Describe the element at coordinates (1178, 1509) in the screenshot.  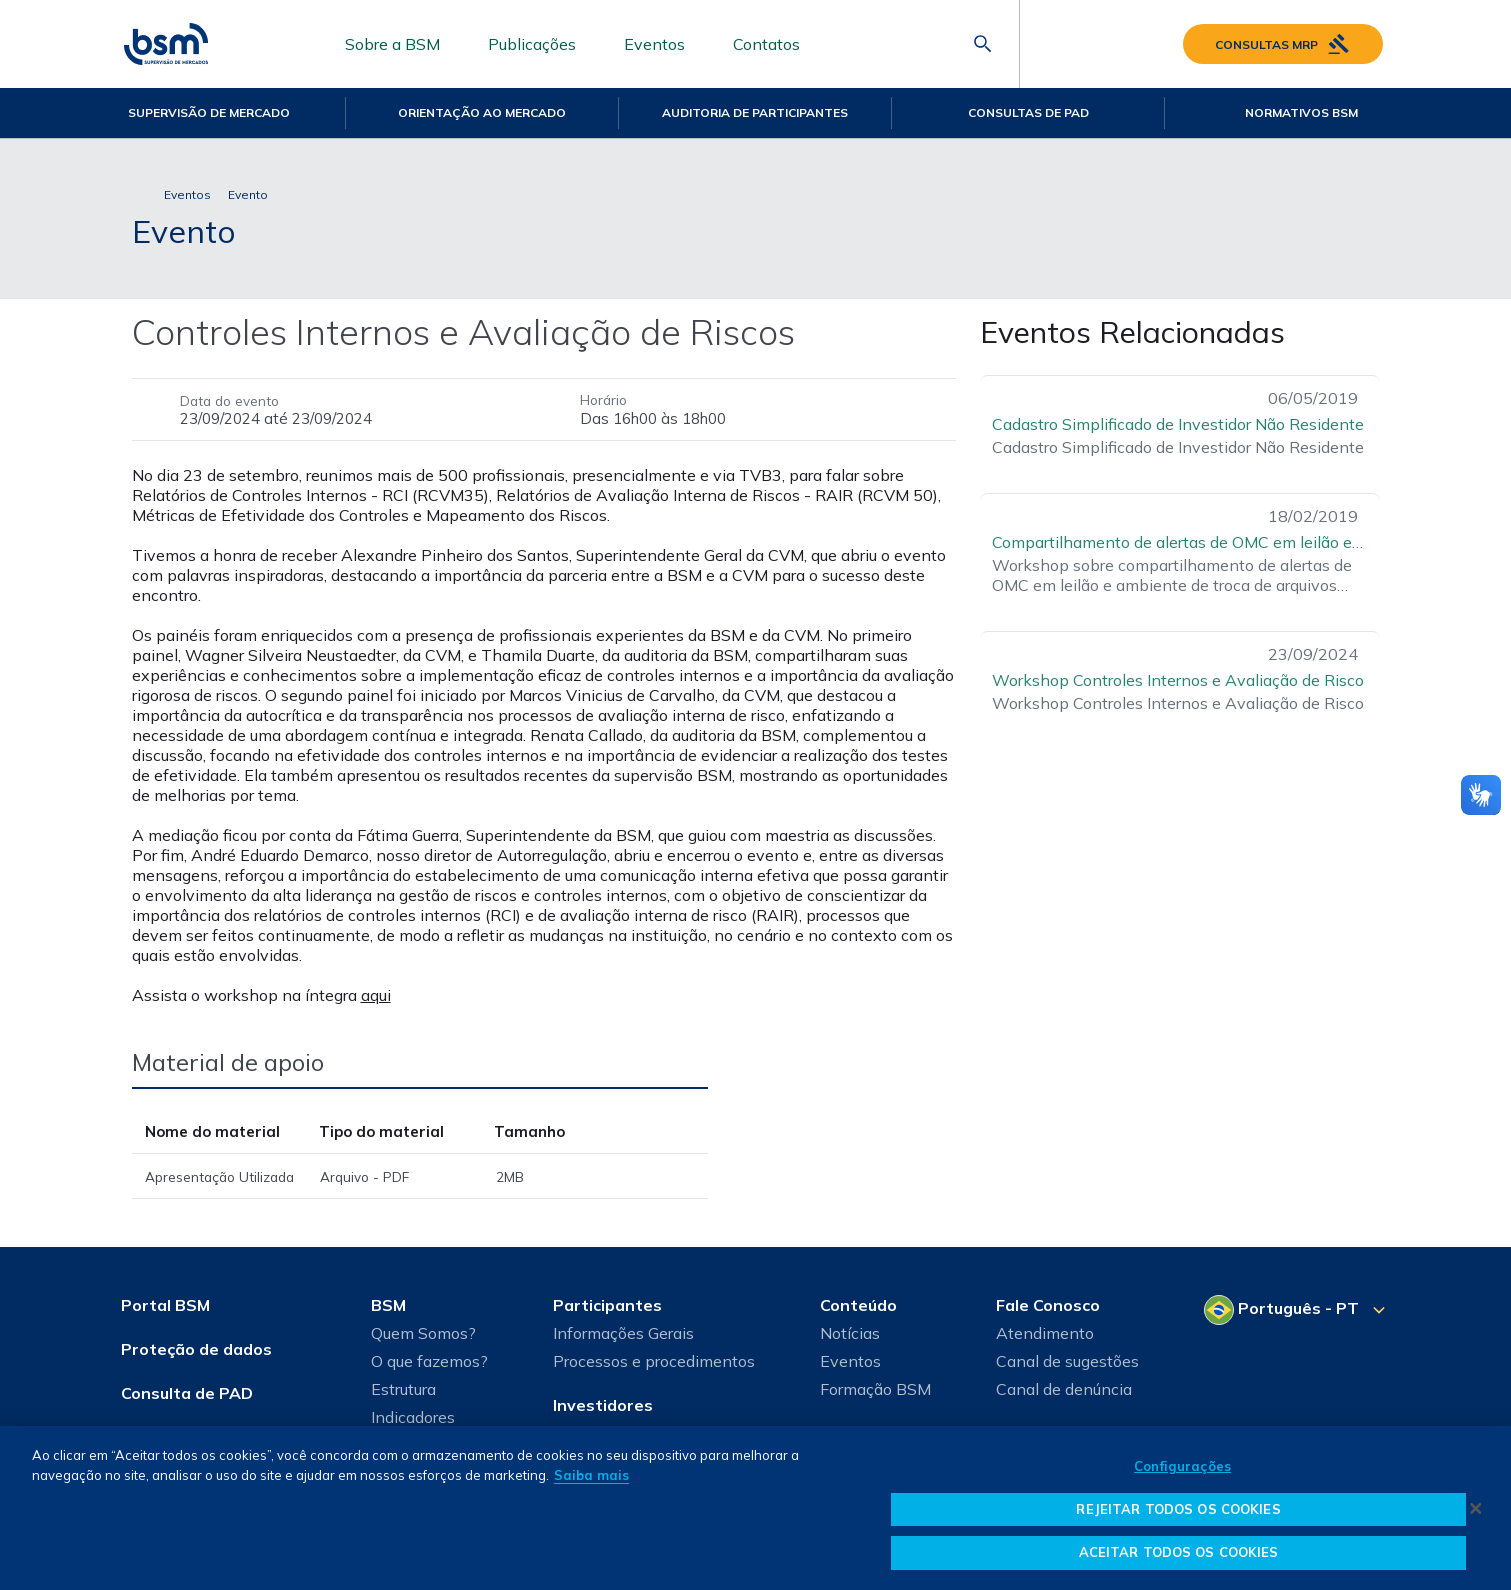
I see `REJEITAR TODOS OS COOKIES` at that location.